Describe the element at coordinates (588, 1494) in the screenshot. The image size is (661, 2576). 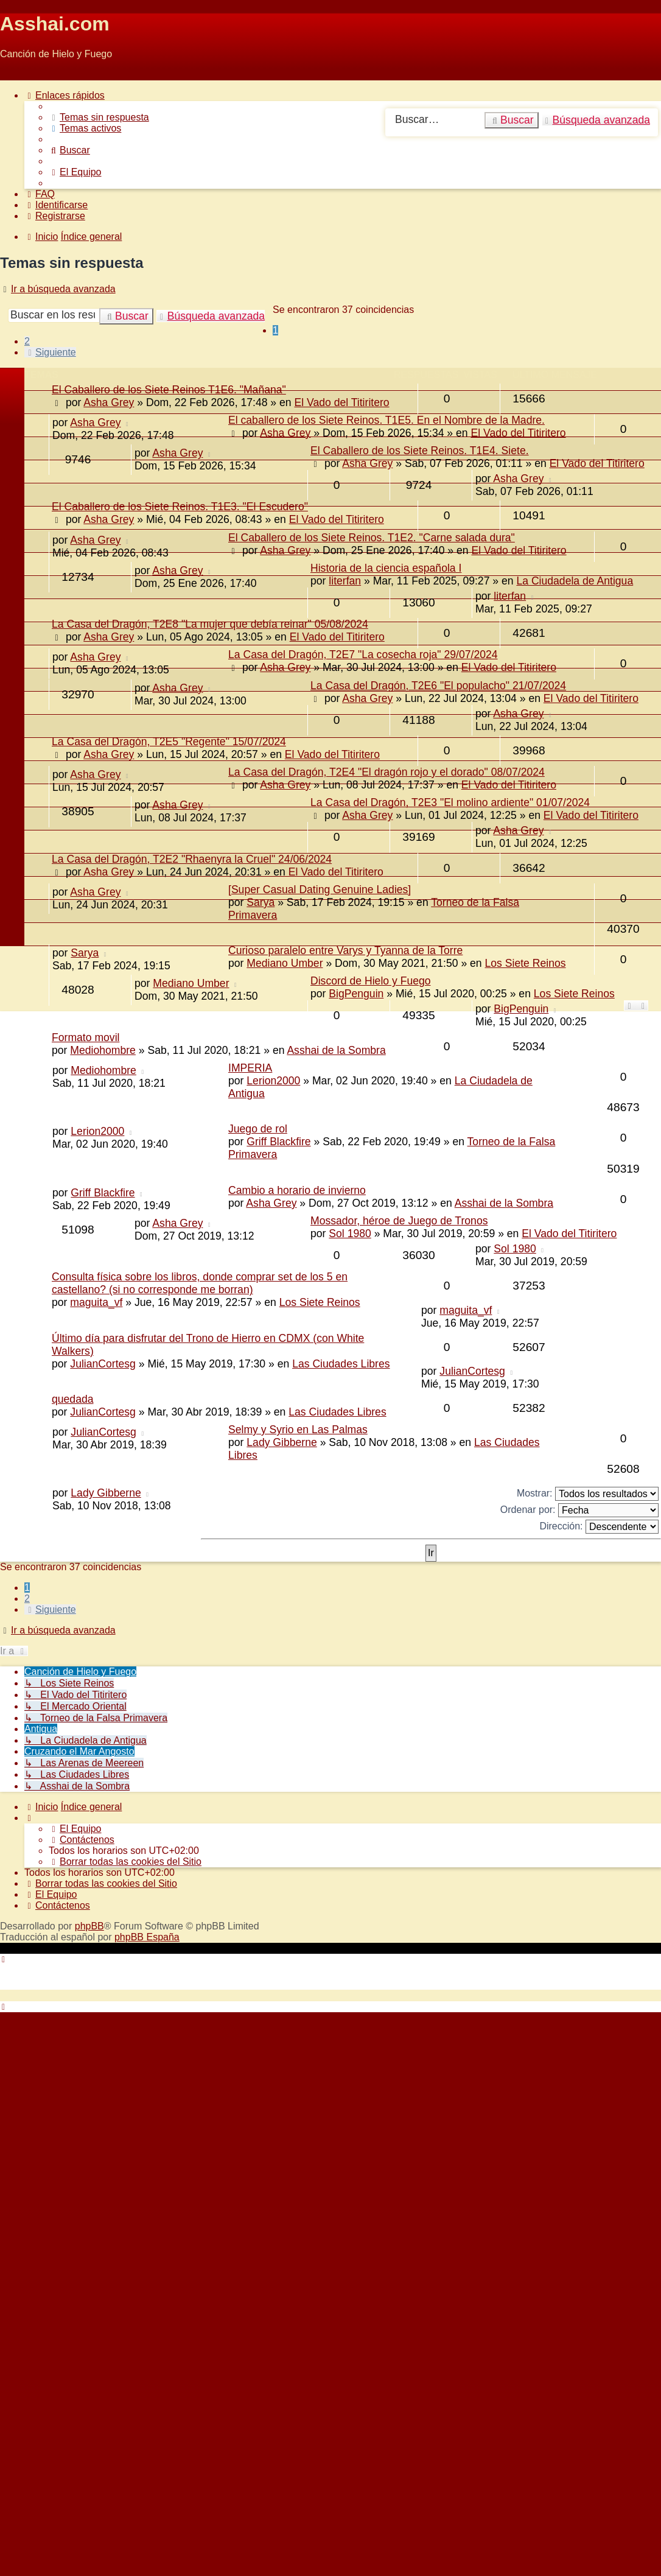
I see `Mostrar:` at that location.